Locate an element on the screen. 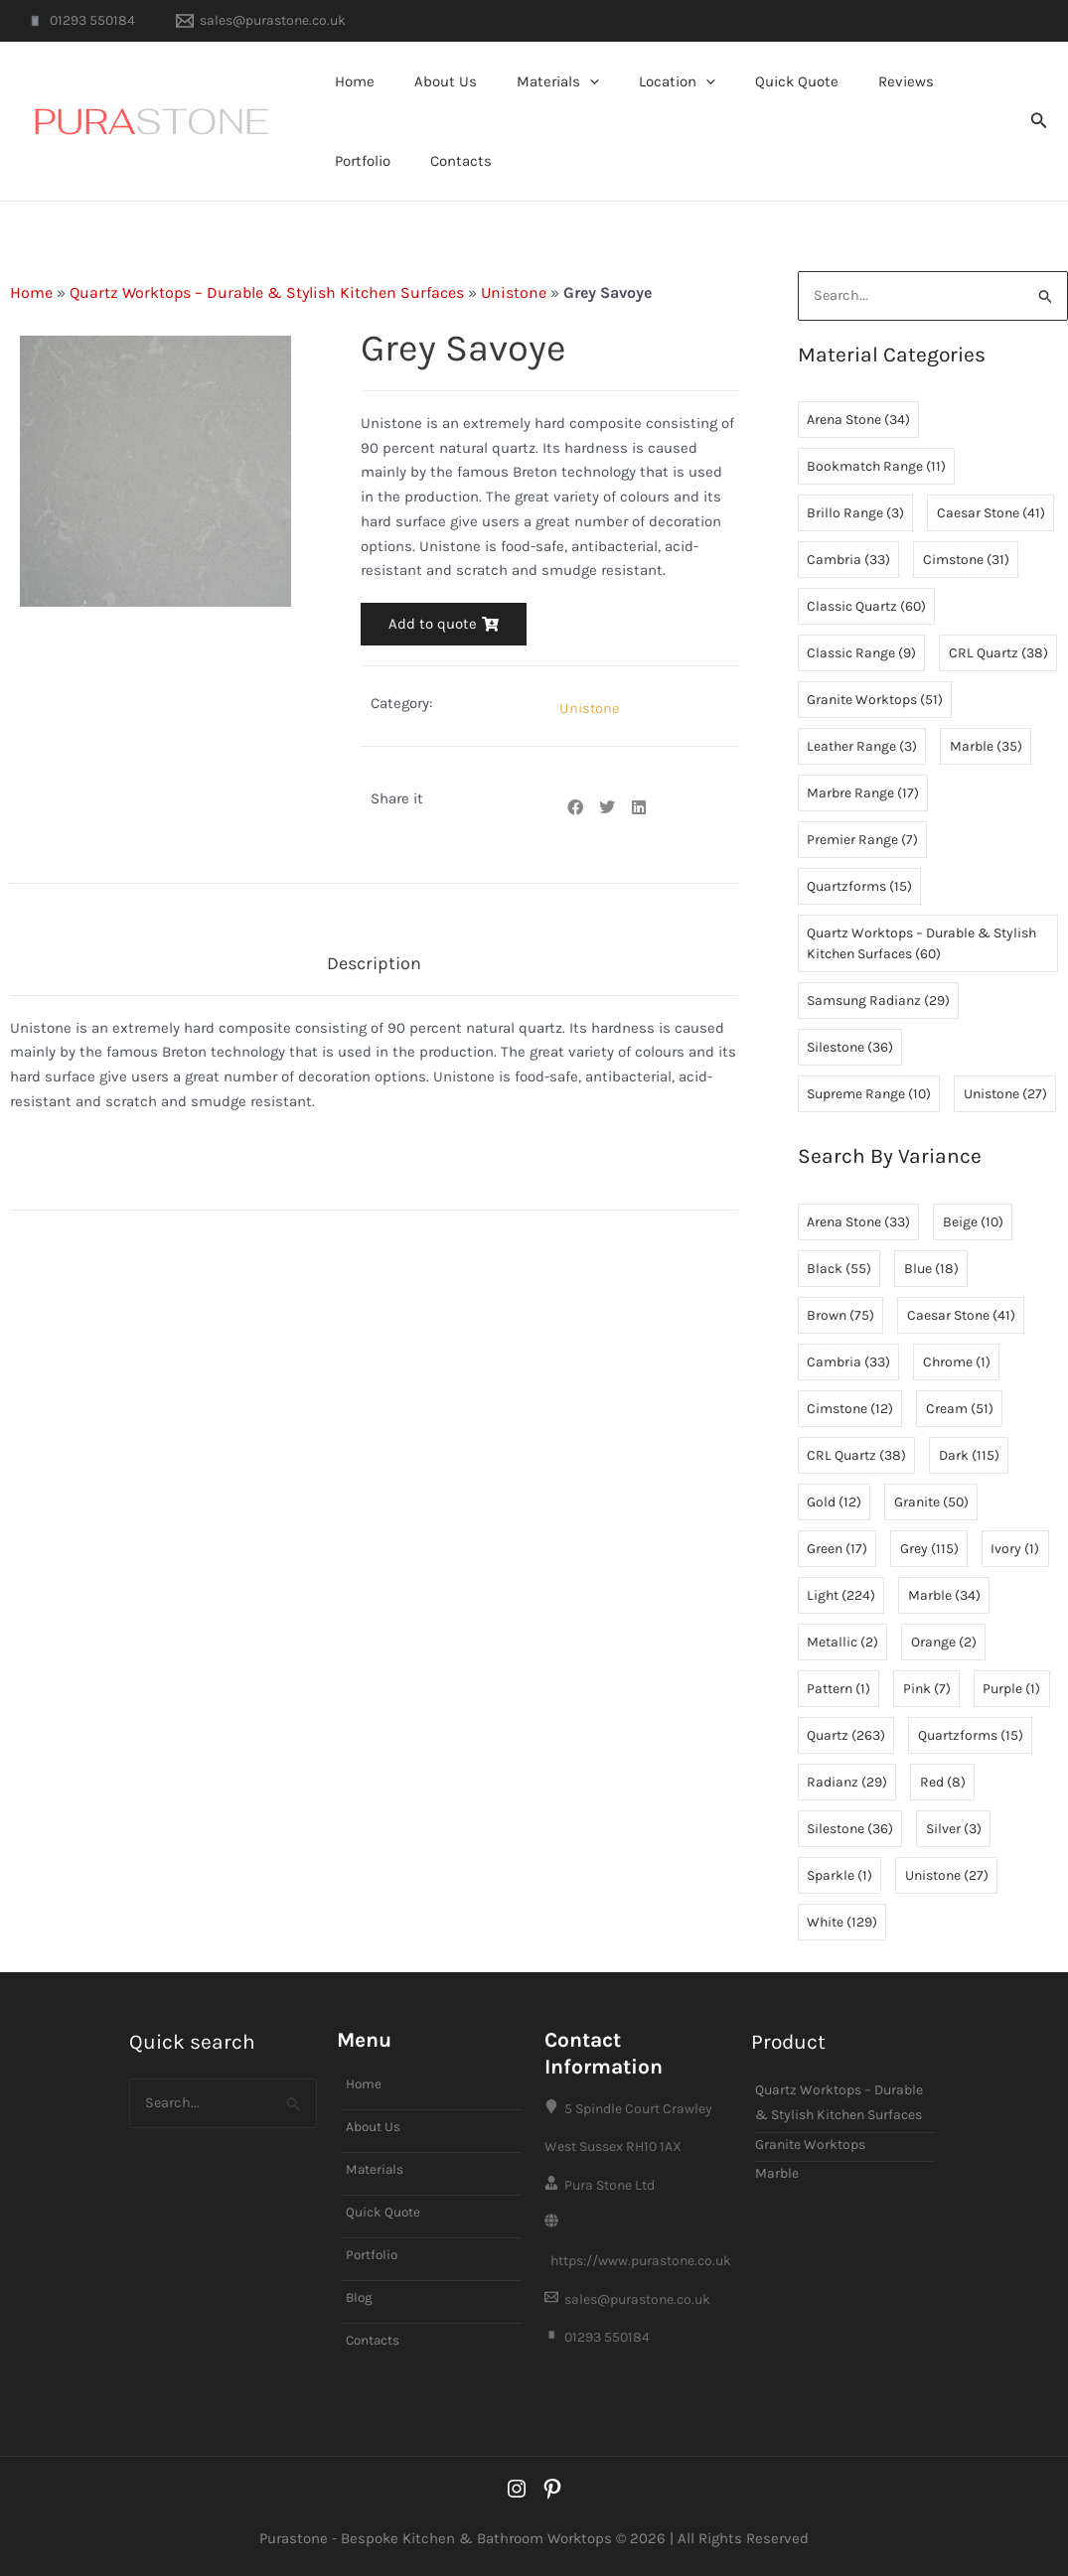 The image size is (1068, 2576). Classic Quartz [Classic Quartz (60 items)] is located at coordinates (866, 607).